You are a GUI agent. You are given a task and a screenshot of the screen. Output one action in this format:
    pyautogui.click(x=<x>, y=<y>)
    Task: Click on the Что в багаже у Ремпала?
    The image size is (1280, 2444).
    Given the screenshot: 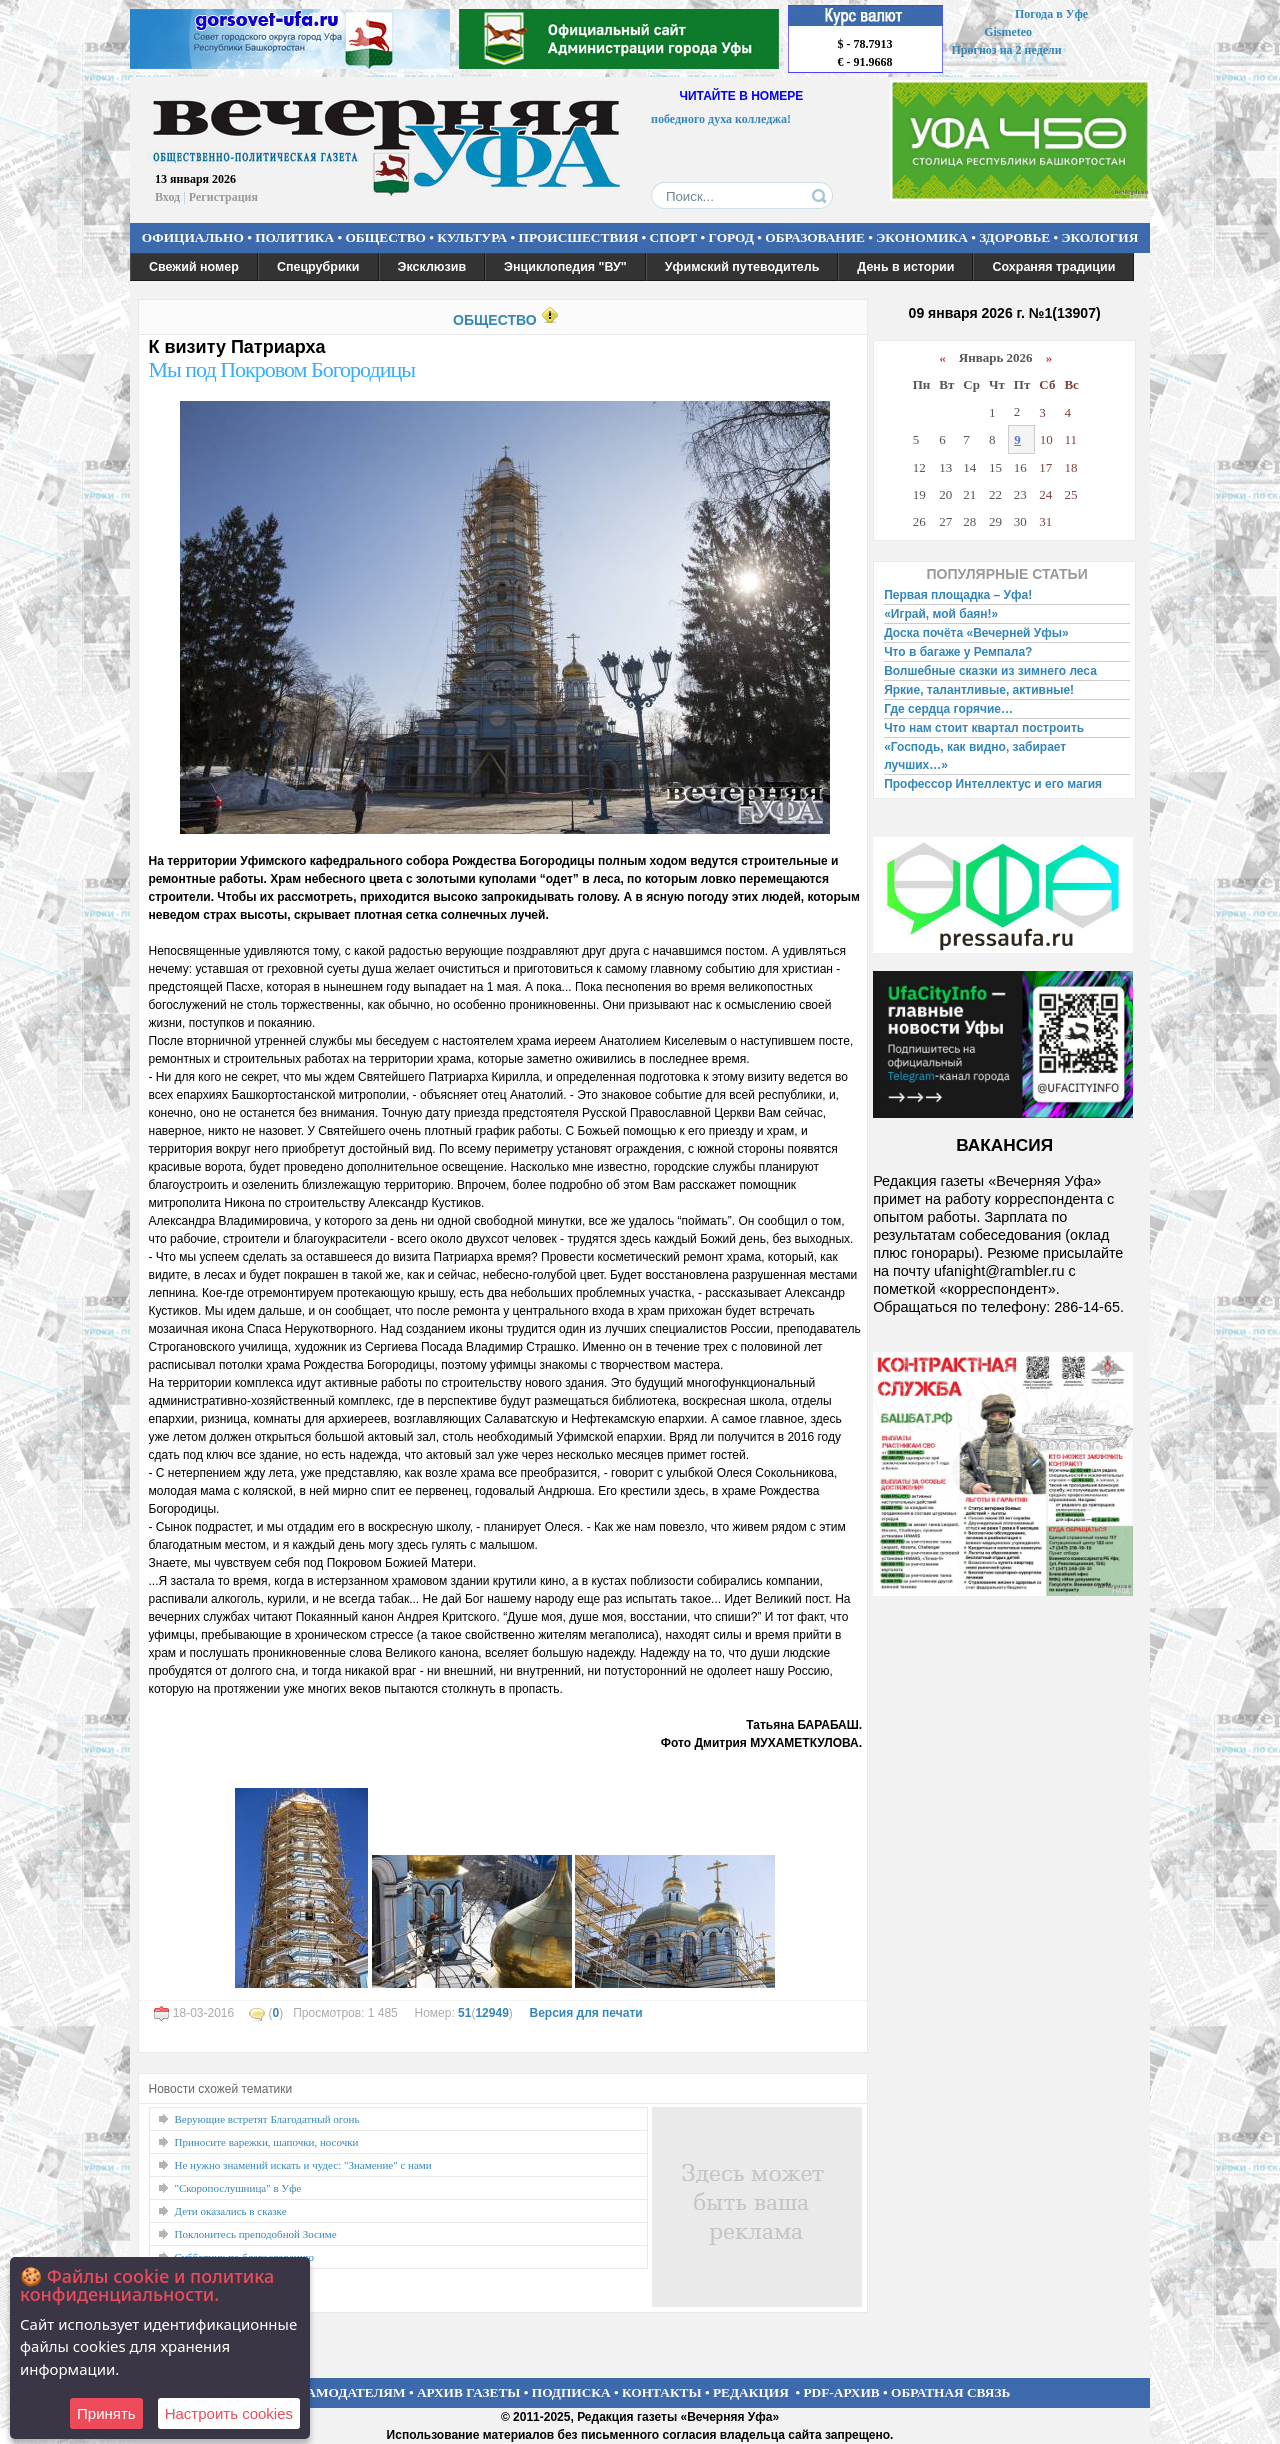 What is the action you would take?
    pyautogui.click(x=958, y=652)
    